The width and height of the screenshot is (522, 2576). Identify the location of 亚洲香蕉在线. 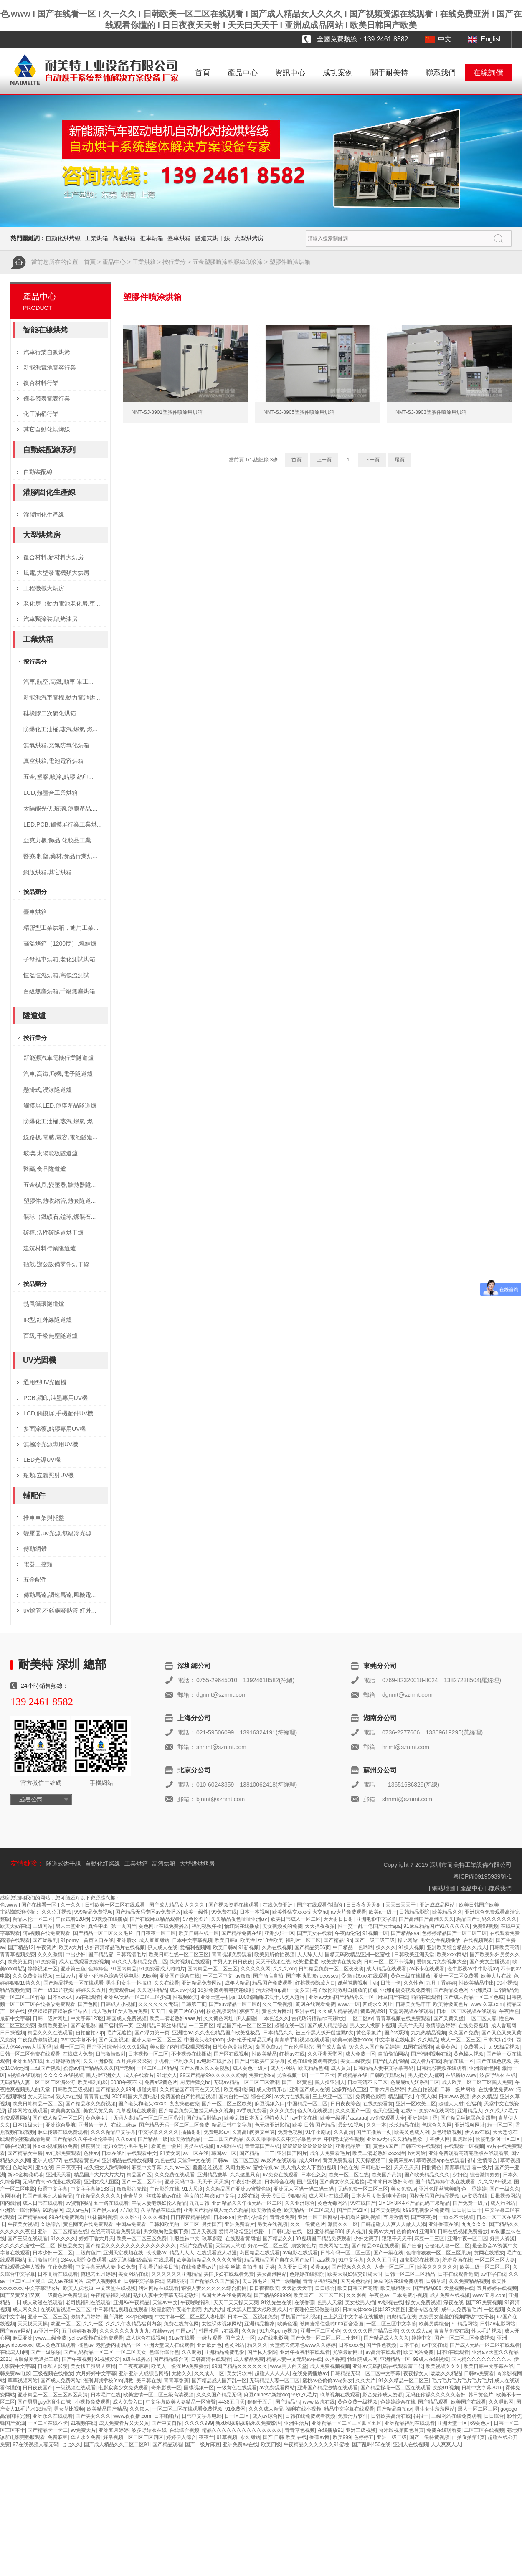
(443, 2224).